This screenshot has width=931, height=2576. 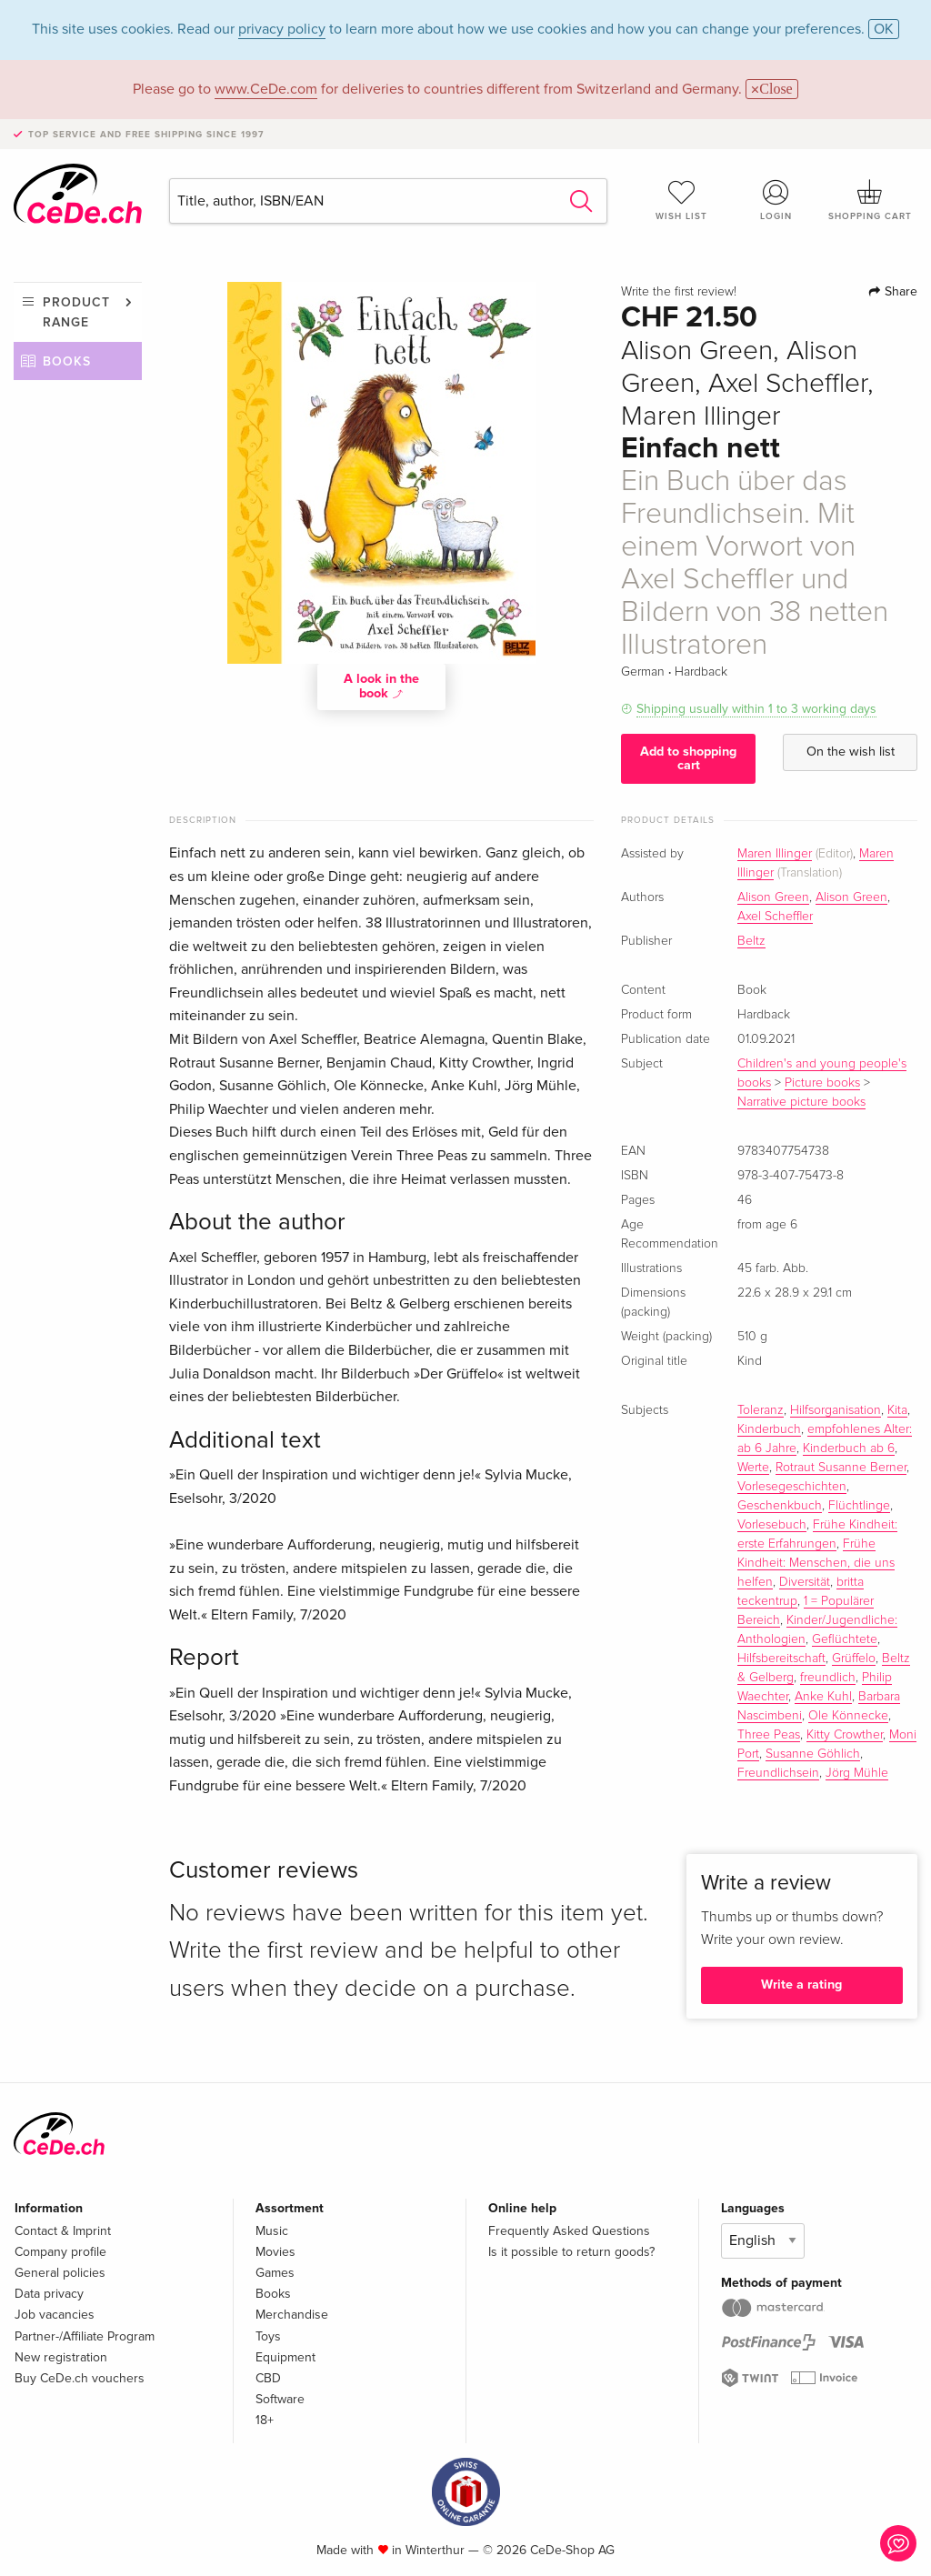 What do you see at coordinates (859, 1505) in the screenshot?
I see `Flüchtlinge` at bounding box center [859, 1505].